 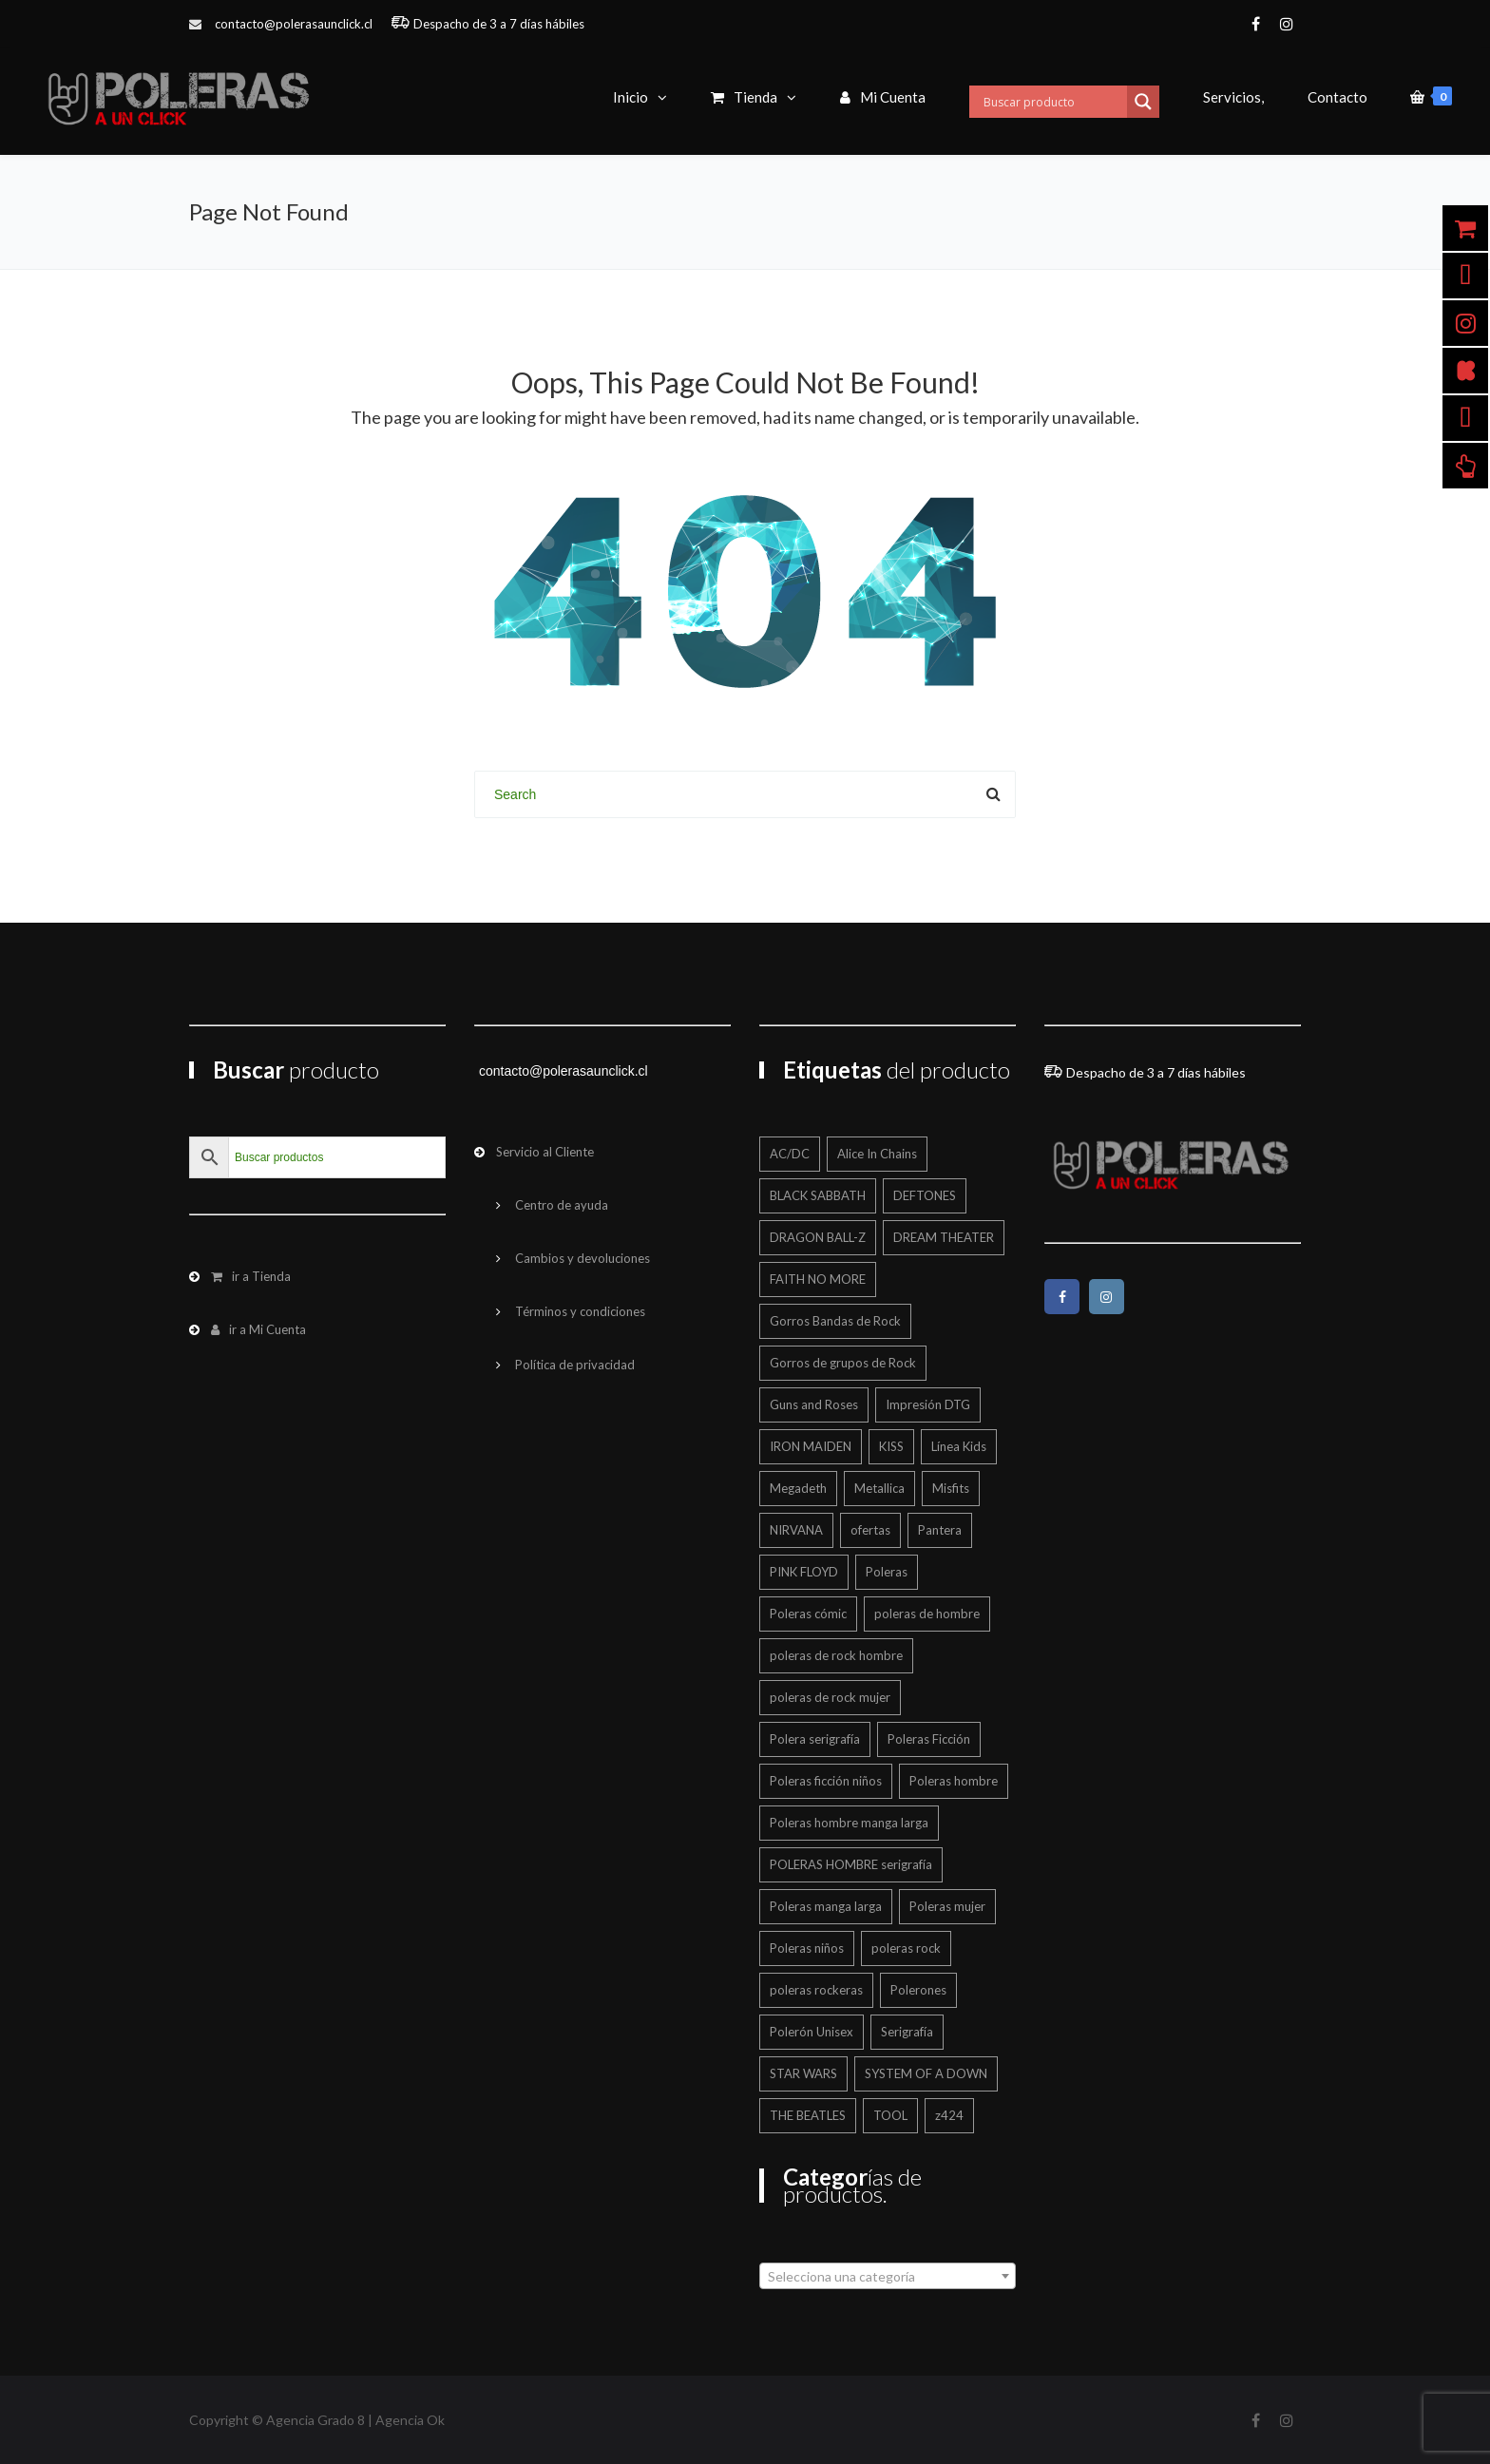 I want to click on Poleras niños [Poleras niños (125 productos)], so click(x=807, y=1948).